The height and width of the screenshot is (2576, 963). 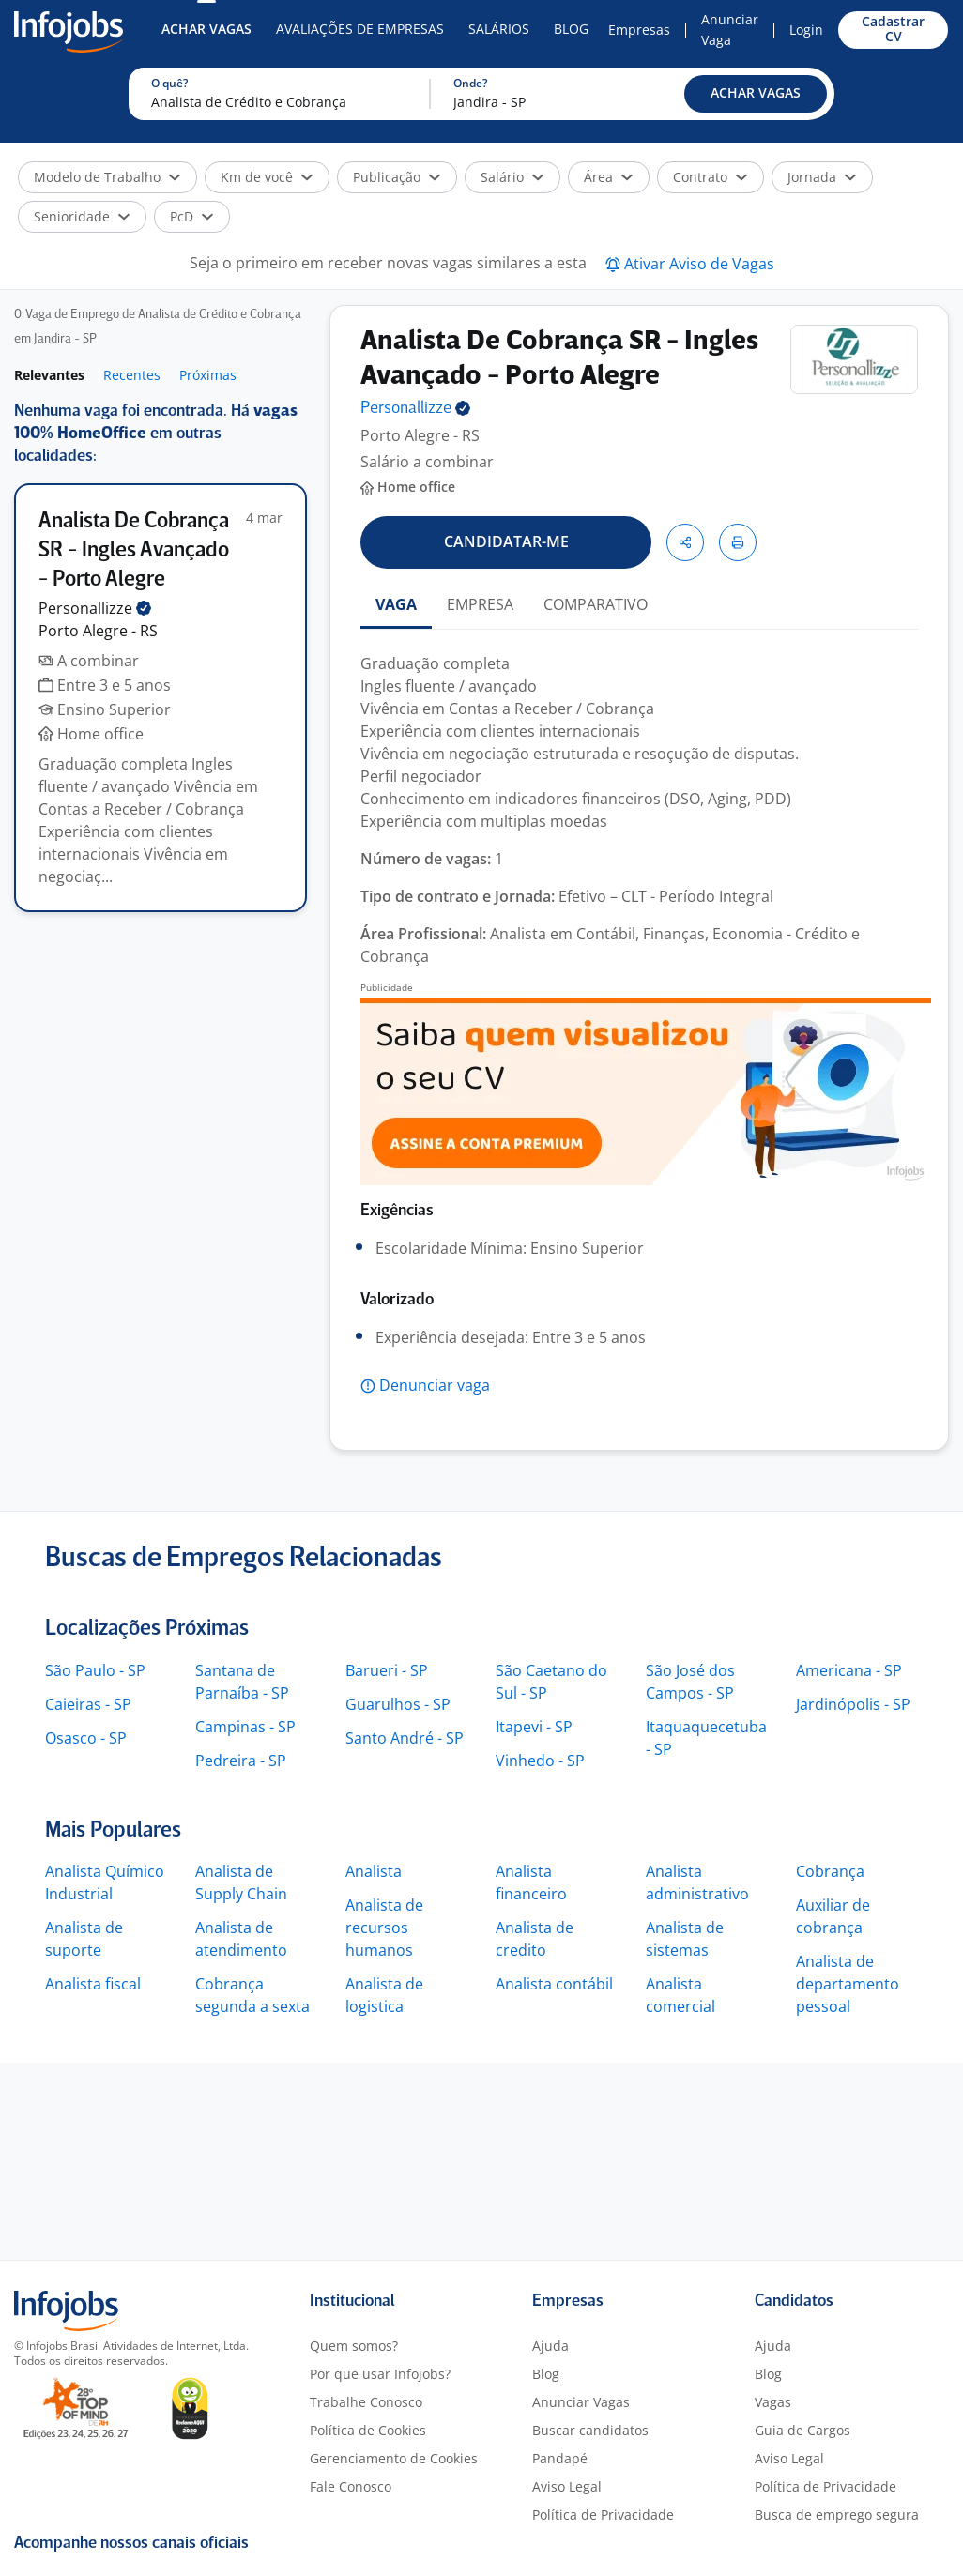 I want to click on Guarulhos - SP, so click(x=398, y=1704).